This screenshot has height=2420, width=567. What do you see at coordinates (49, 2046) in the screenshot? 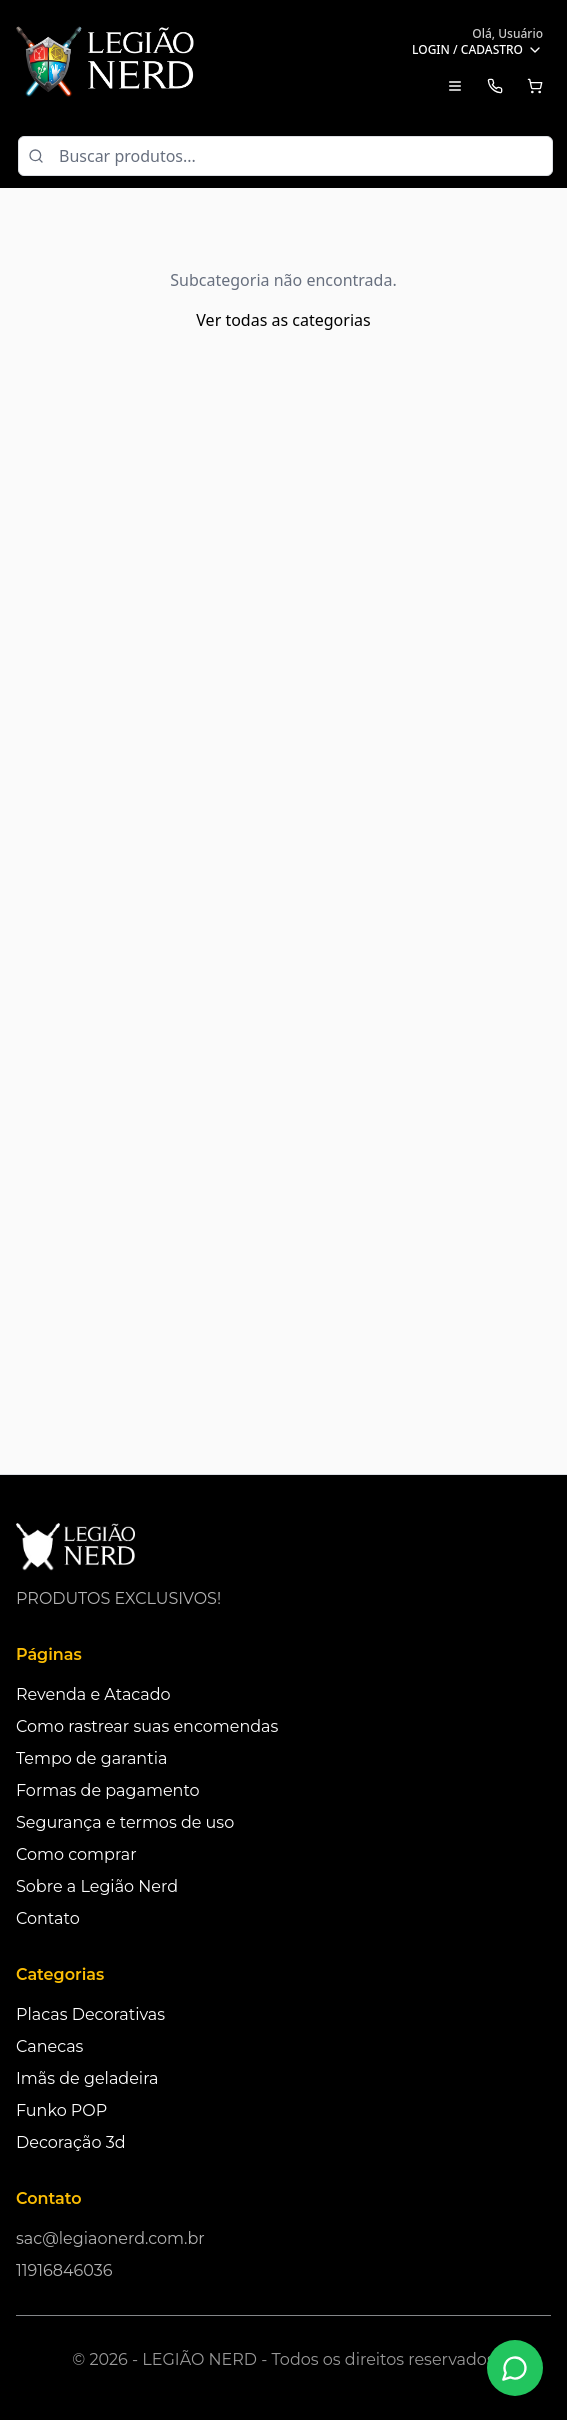
I see `Canecas` at bounding box center [49, 2046].